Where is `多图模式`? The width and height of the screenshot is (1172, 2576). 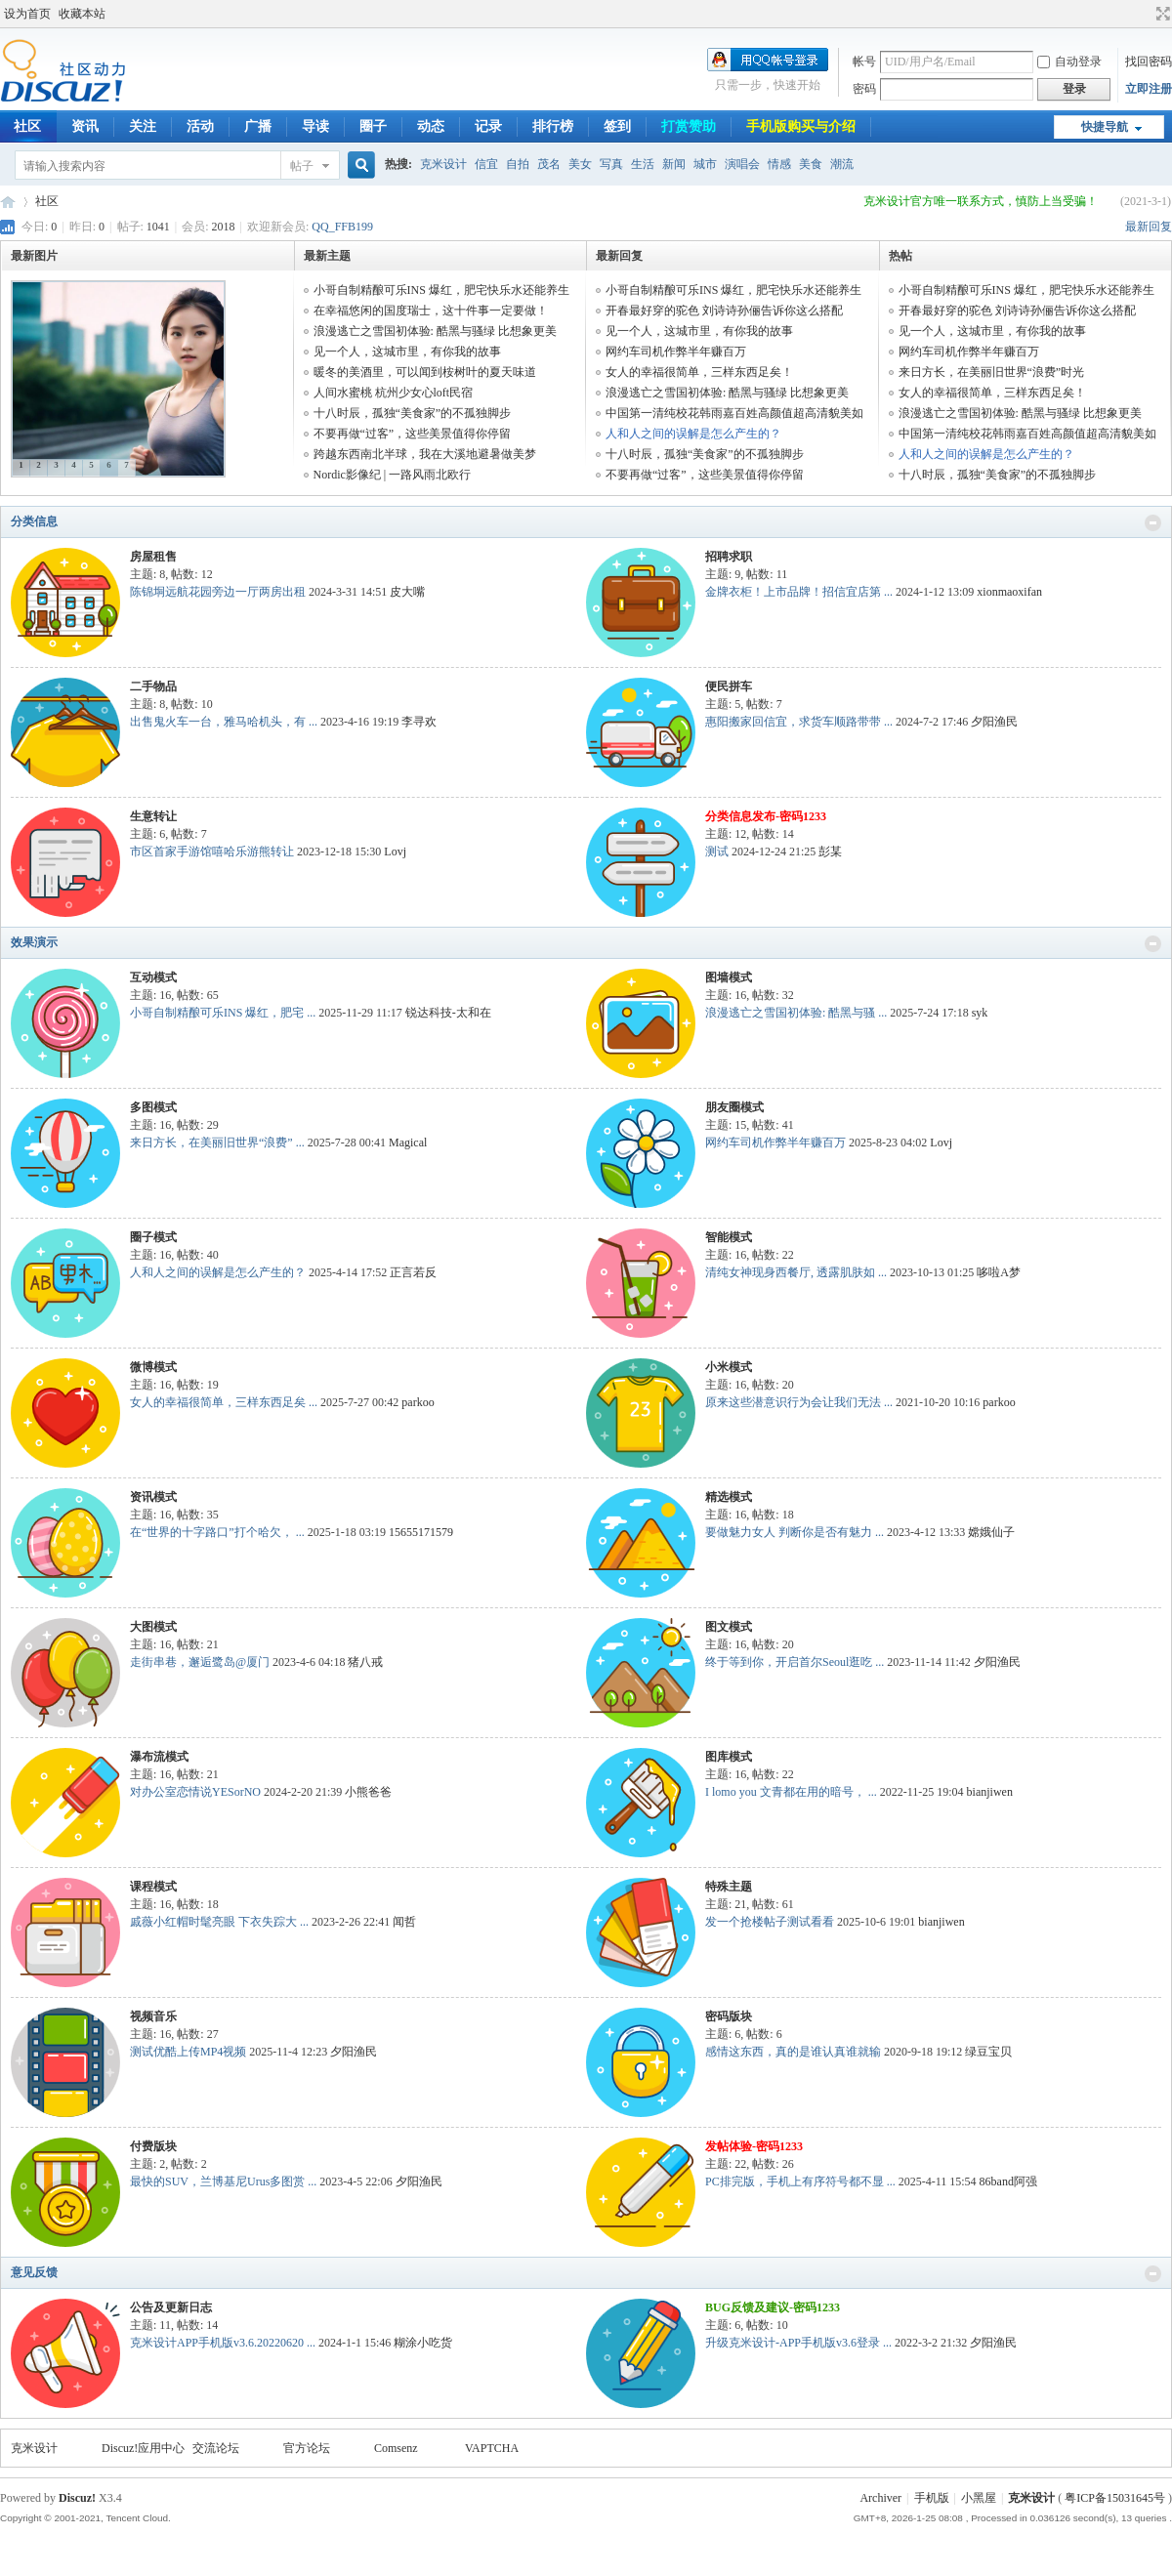
多图模式 is located at coordinates (153, 1107).